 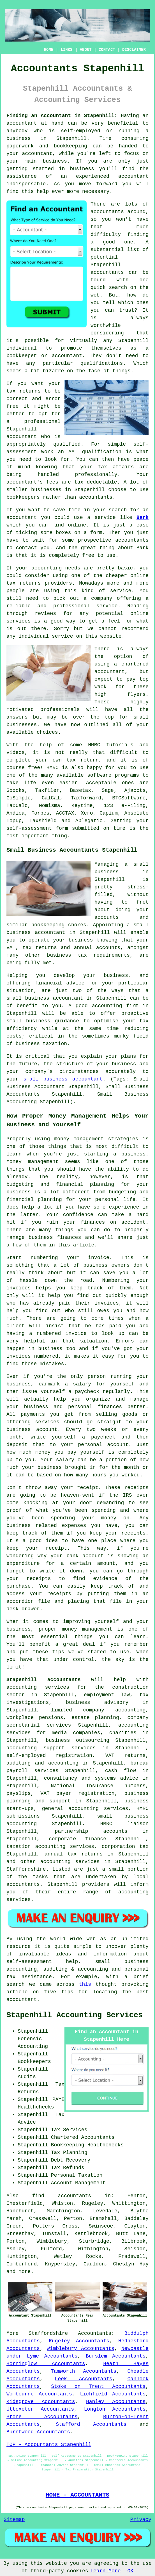 I want to click on Longton Accountants, so click(x=114, y=2409).